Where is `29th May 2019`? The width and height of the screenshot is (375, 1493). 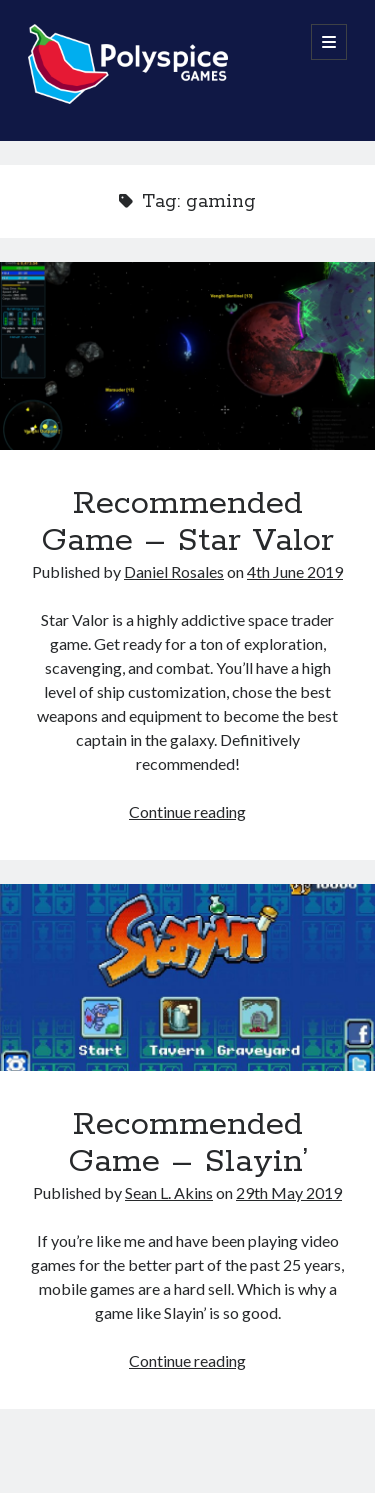 29th May 2019 is located at coordinates (289, 1192).